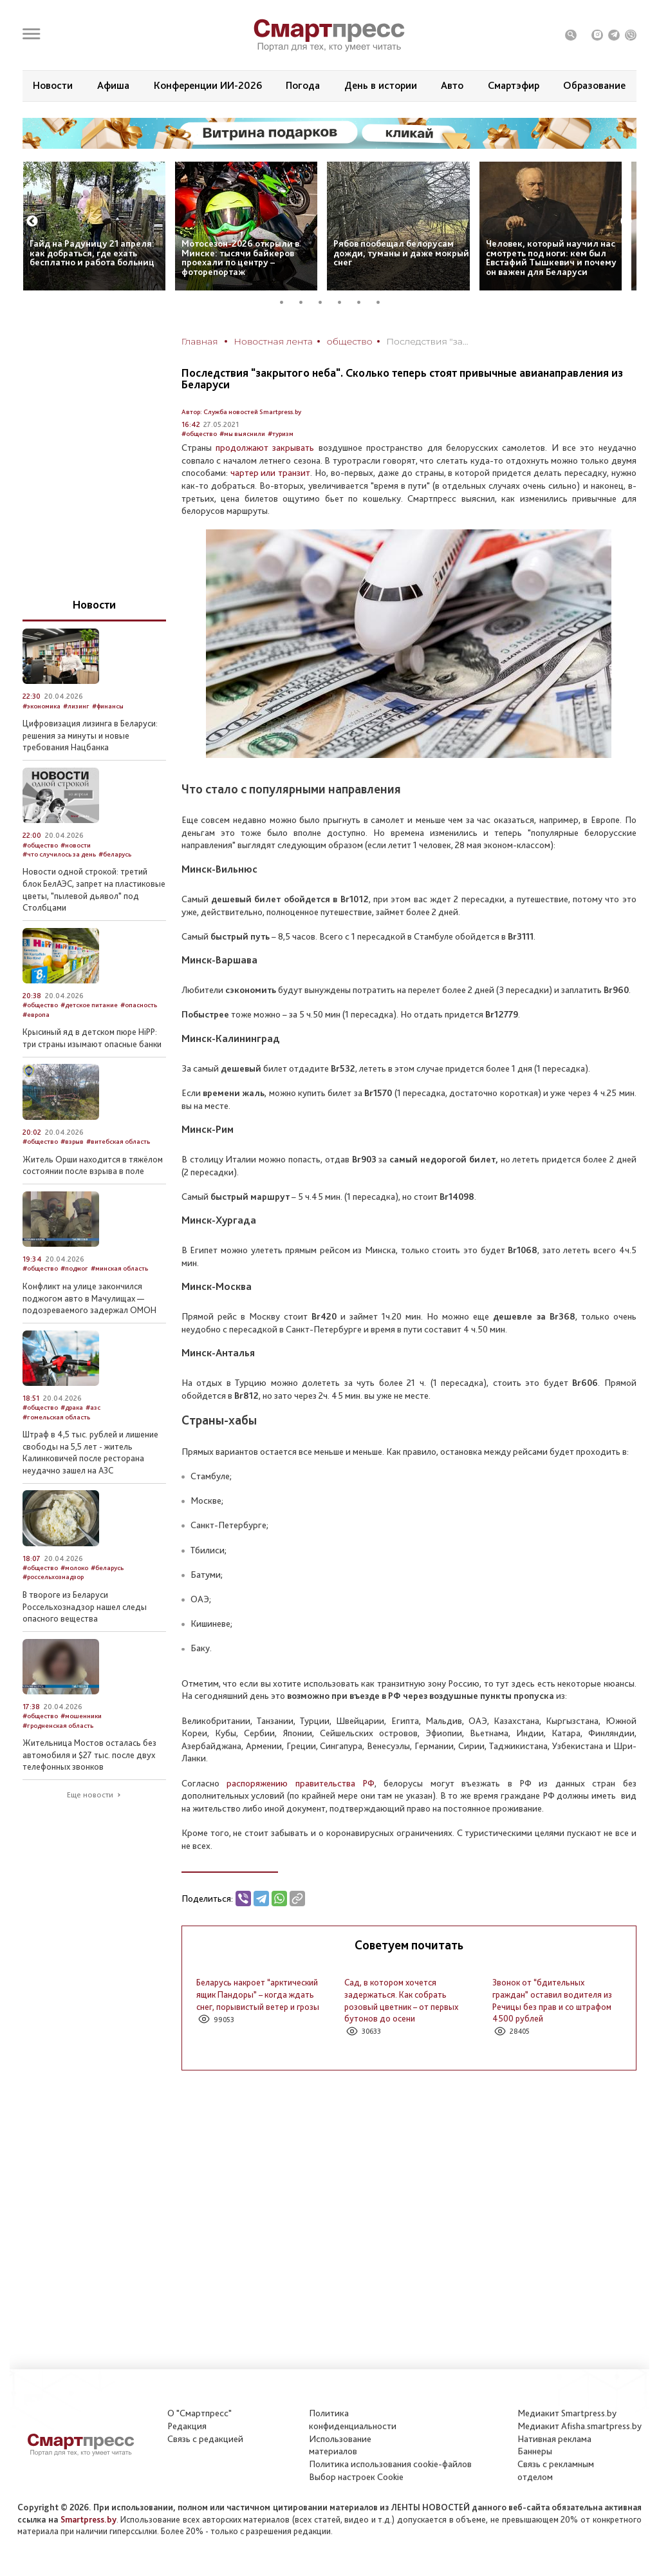 The width and height of the screenshot is (659, 2576). Describe the element at coordinates (241, 412) in the screenshot. I see `Автор: Служба новостей Smartpress.by` at that location.